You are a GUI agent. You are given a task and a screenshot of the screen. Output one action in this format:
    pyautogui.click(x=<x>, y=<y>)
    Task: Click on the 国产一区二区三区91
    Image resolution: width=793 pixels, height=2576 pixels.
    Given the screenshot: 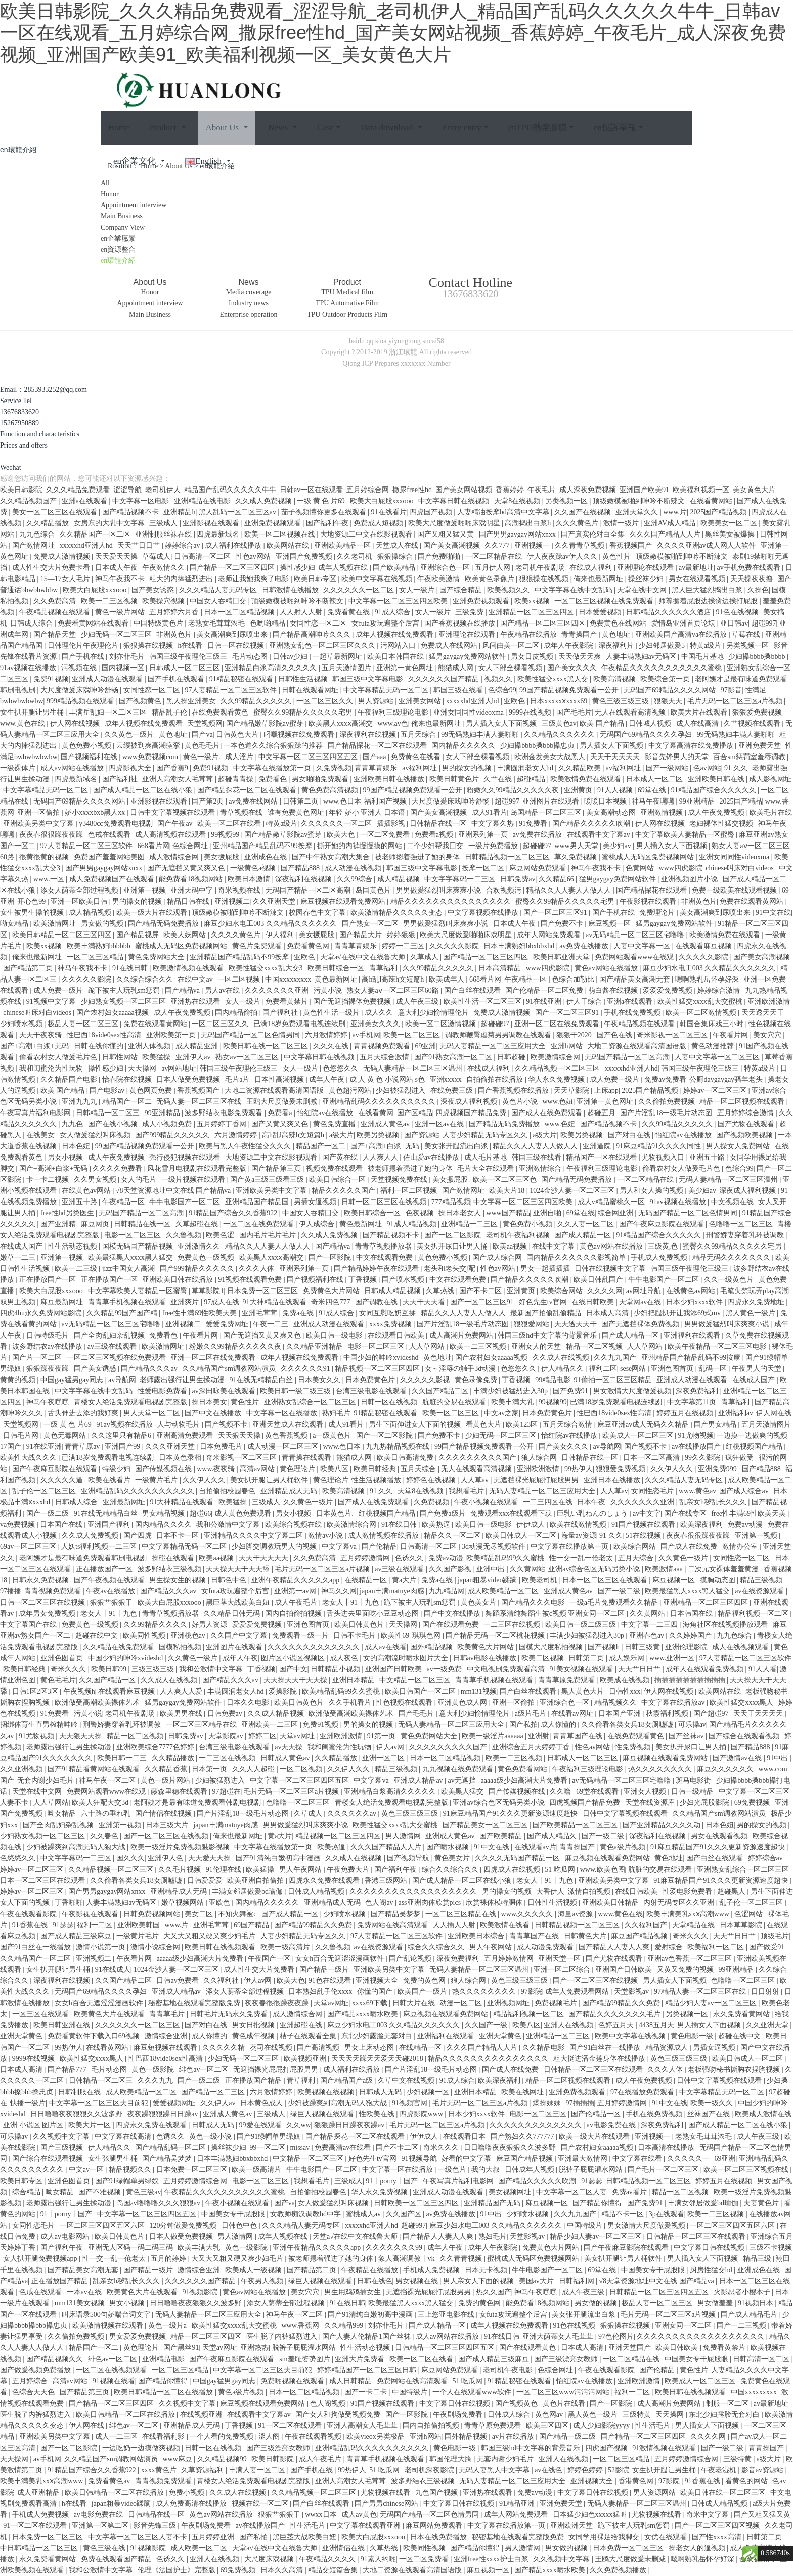 What is the action you would take?
    pyautogui.click(x=556, y=912)
    